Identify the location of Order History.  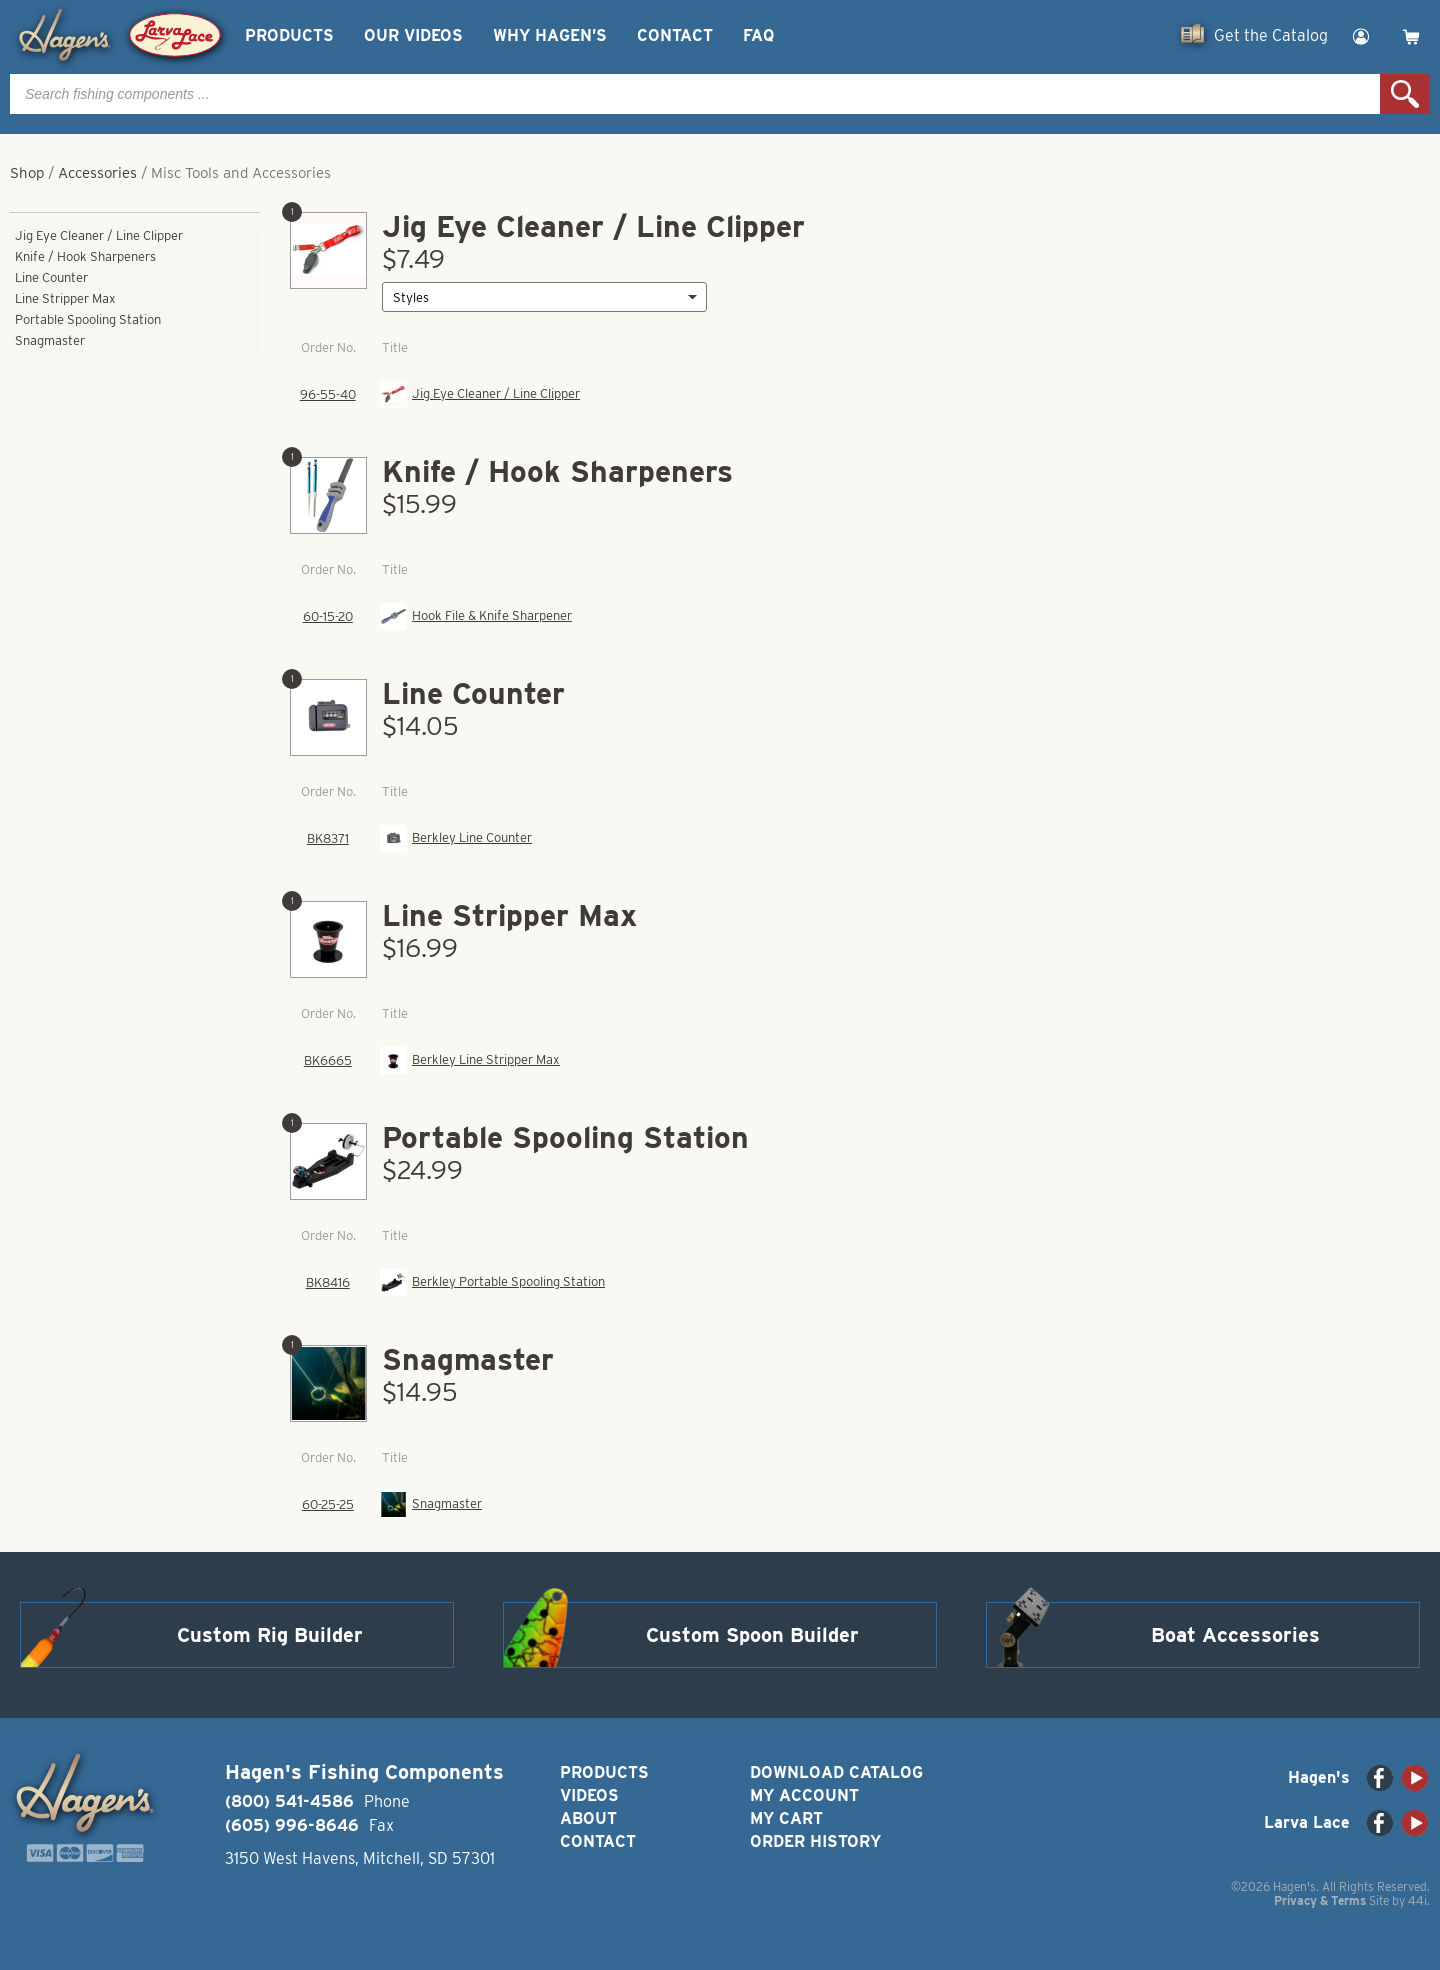
(815, 1841).